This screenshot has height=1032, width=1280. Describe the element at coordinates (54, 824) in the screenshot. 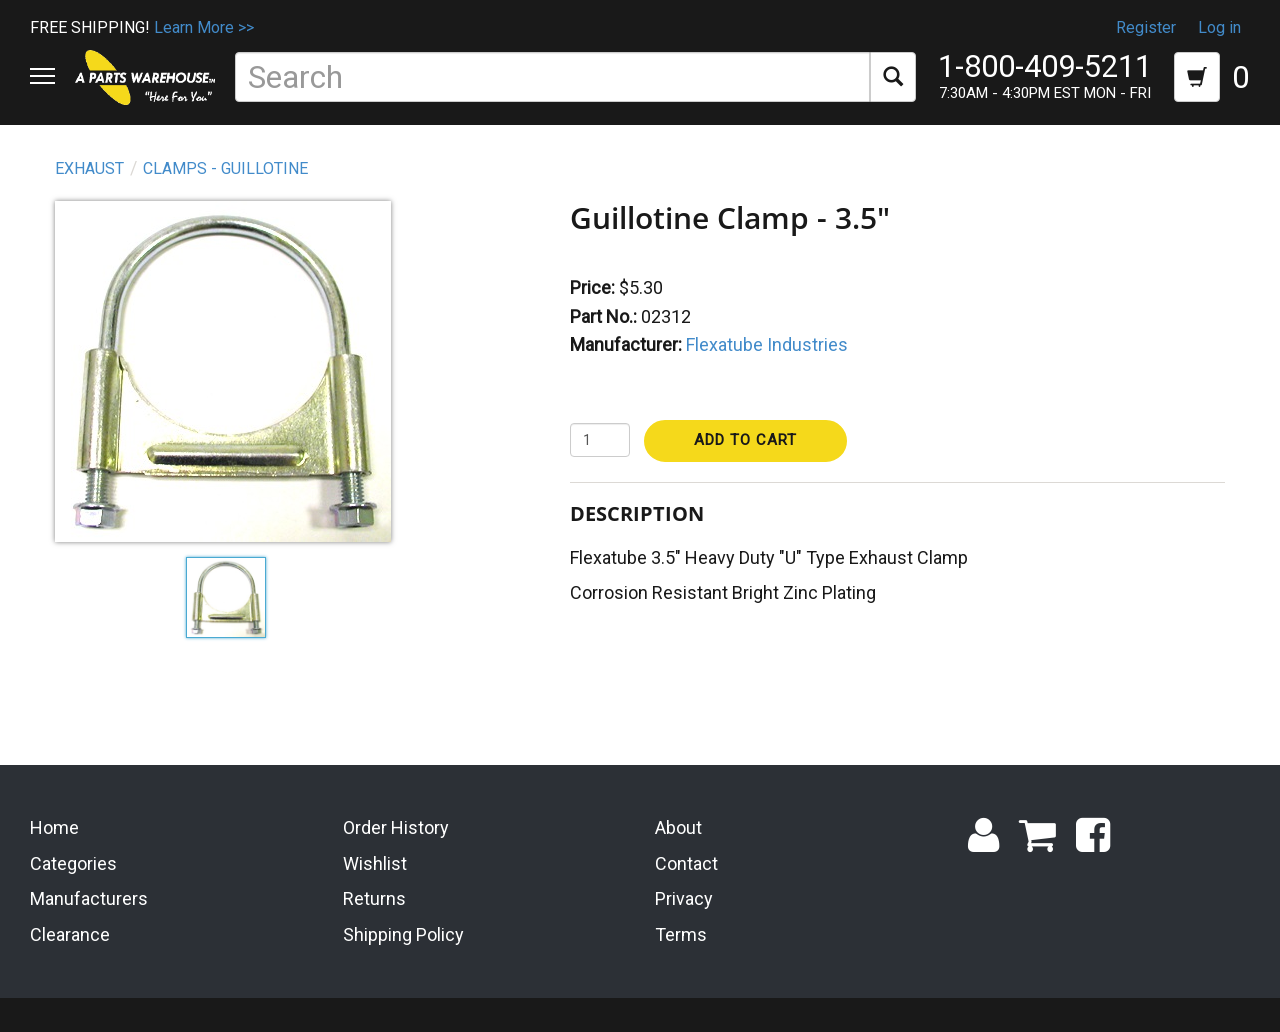

I see `Home` at that location.